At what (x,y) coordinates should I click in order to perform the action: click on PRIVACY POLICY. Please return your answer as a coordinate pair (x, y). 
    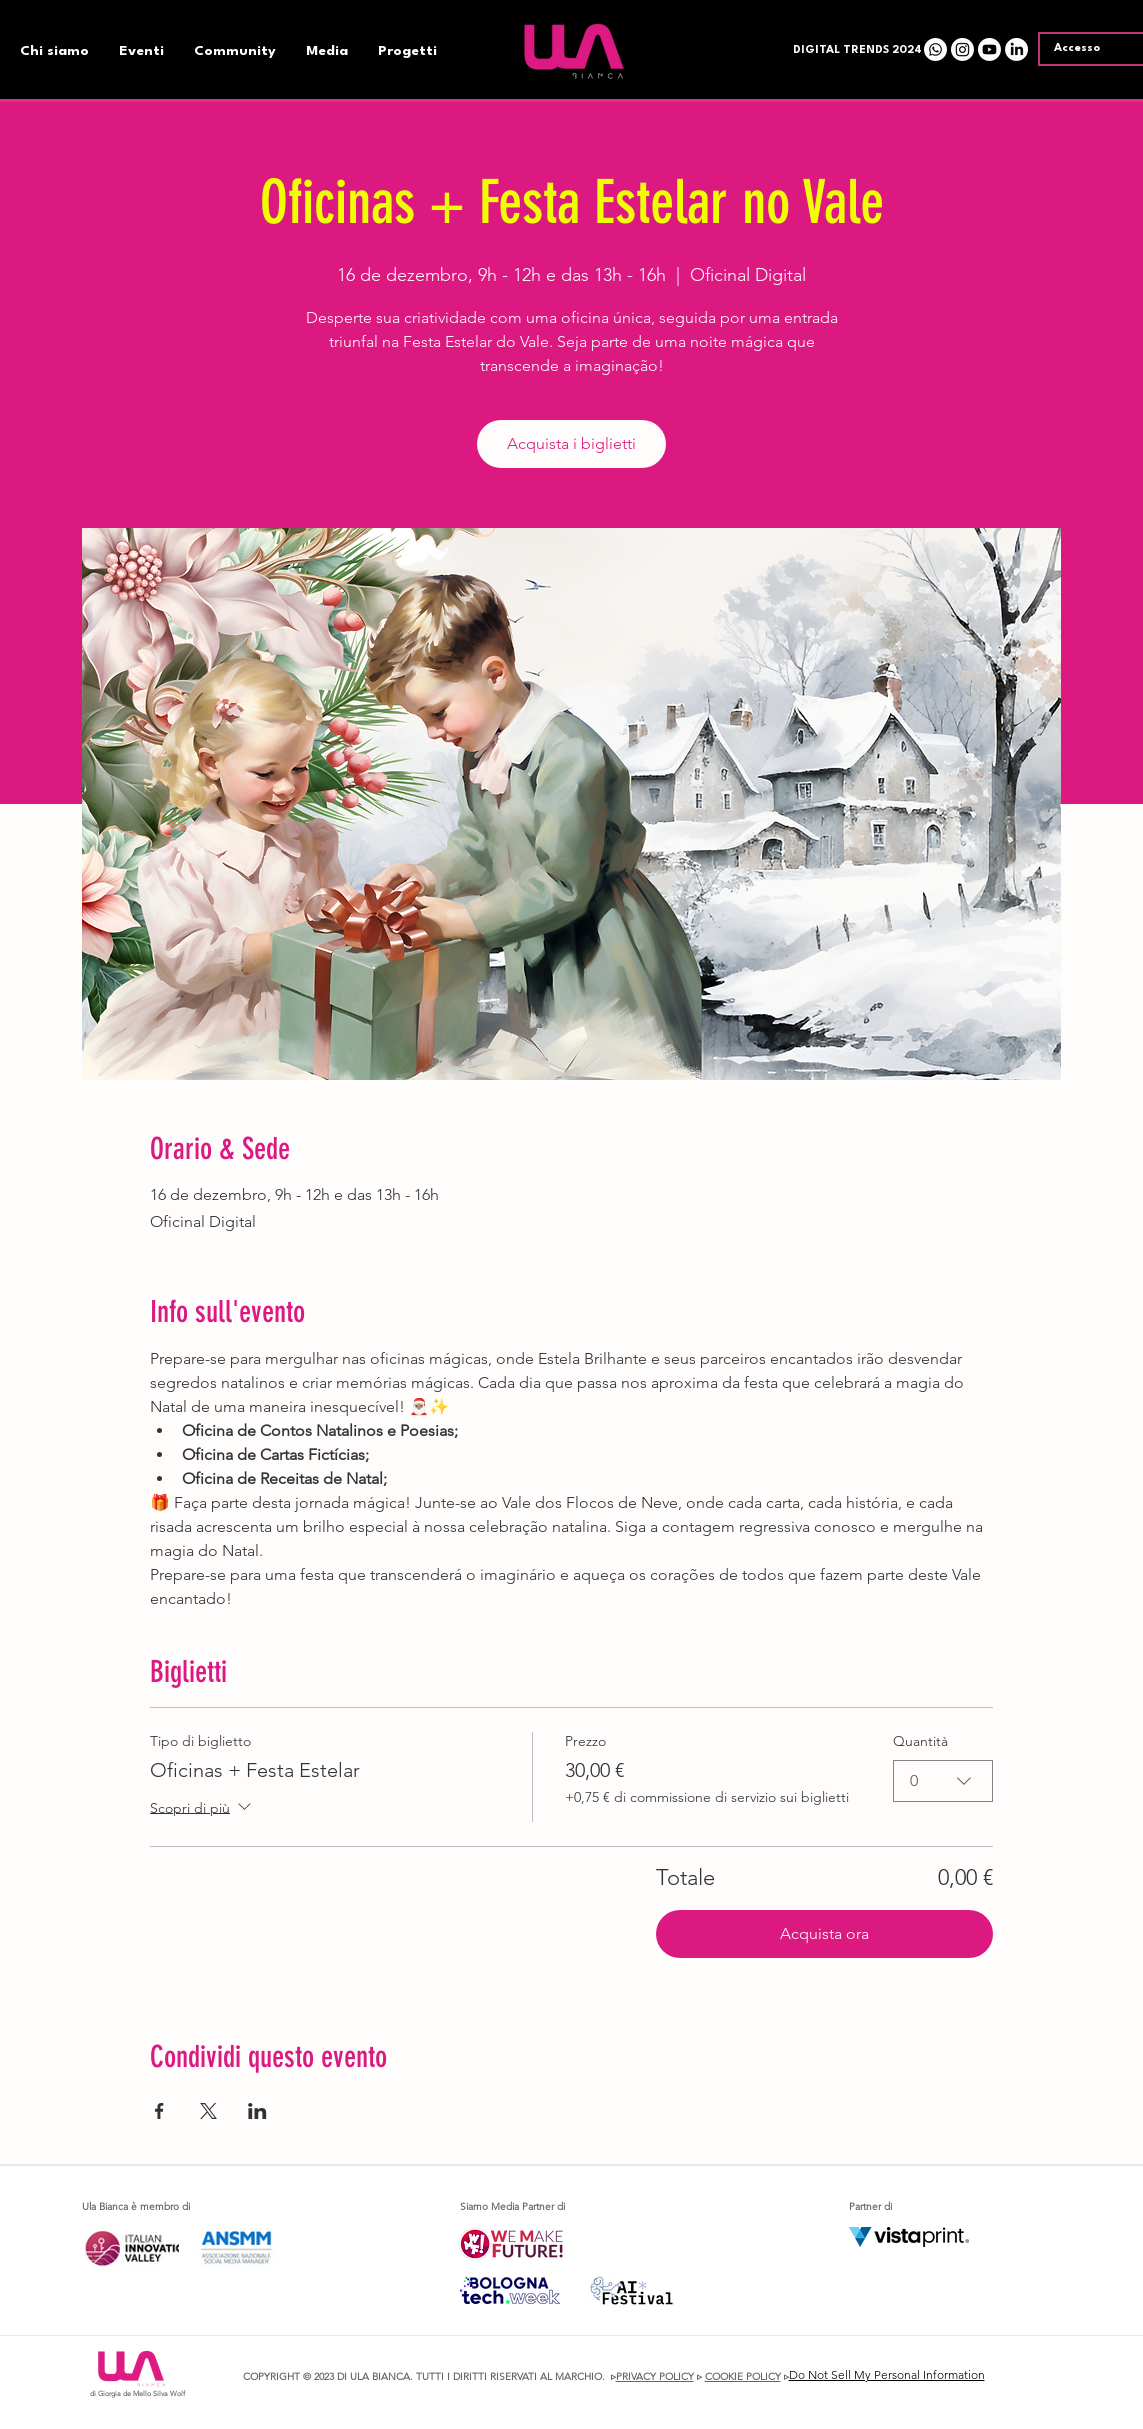
    Looking at the image, I should click on (655, 2376).